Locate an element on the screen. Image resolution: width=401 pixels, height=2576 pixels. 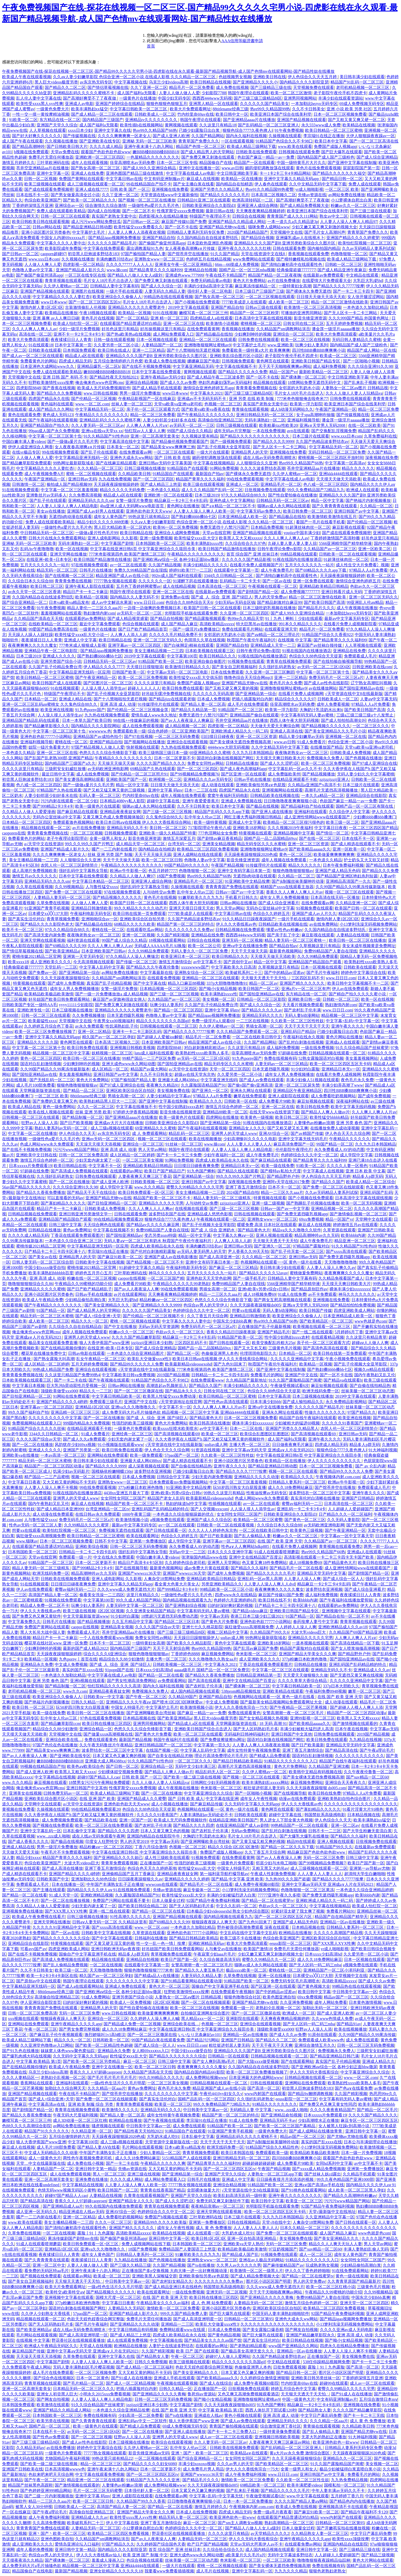
久久欧美一区二区三区性牲奴 is located at coordinates (297, 1021).